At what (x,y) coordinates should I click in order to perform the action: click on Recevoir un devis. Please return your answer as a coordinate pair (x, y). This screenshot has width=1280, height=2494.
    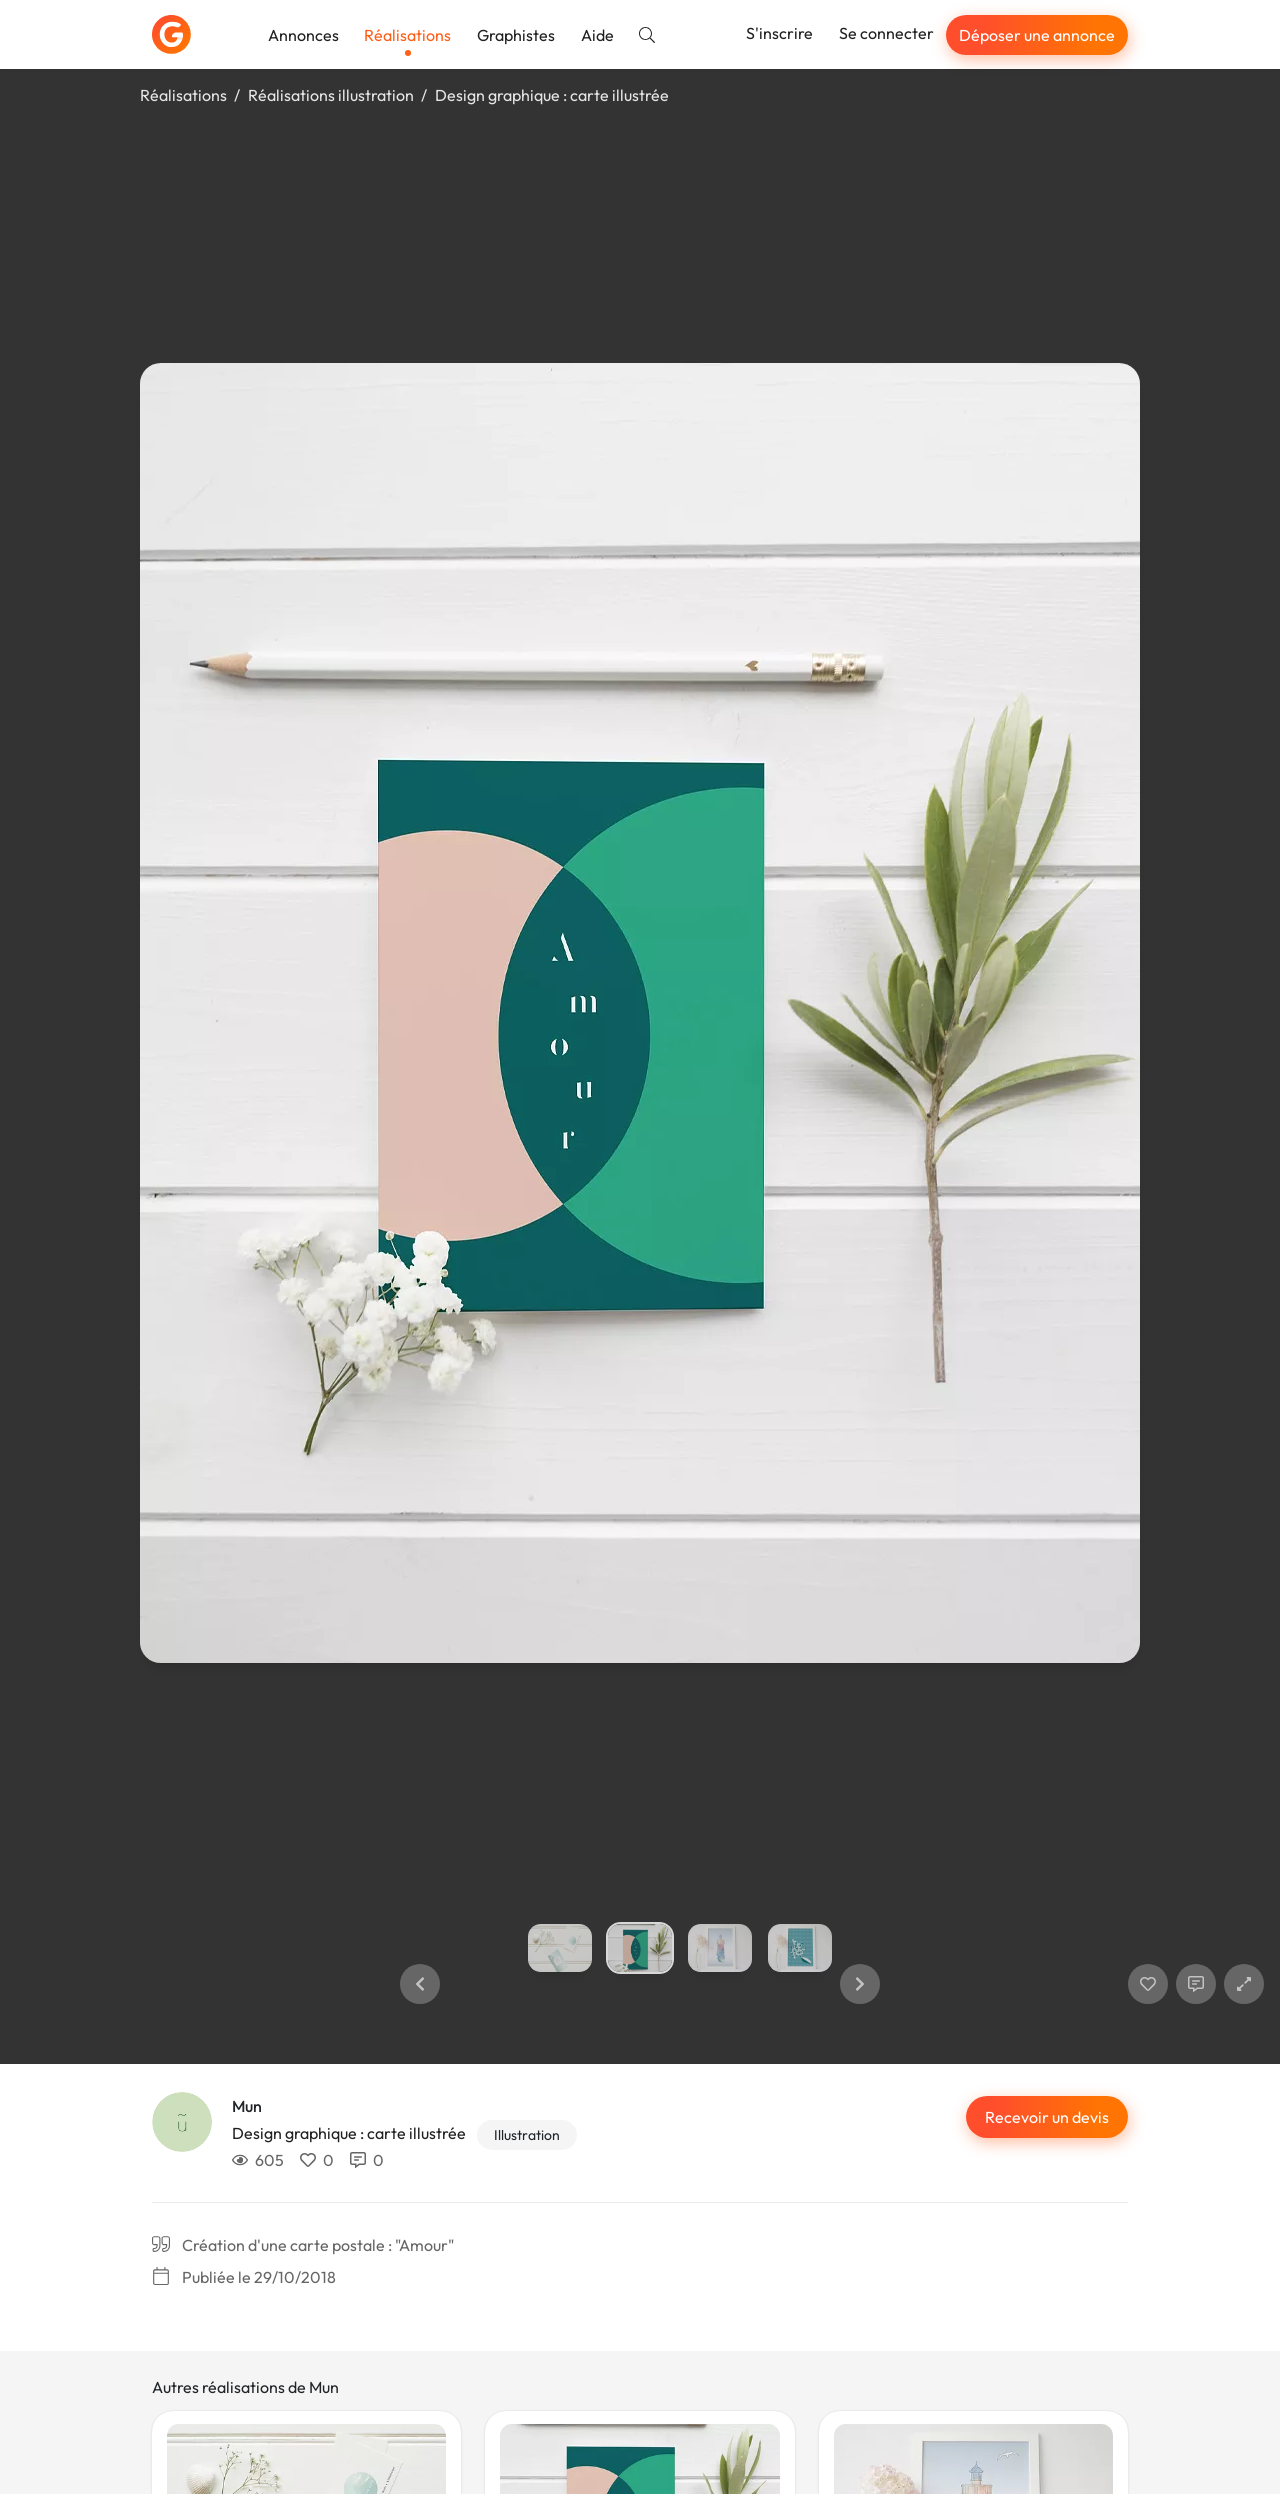
    Looking at the image, I should click on (1047, 2117).